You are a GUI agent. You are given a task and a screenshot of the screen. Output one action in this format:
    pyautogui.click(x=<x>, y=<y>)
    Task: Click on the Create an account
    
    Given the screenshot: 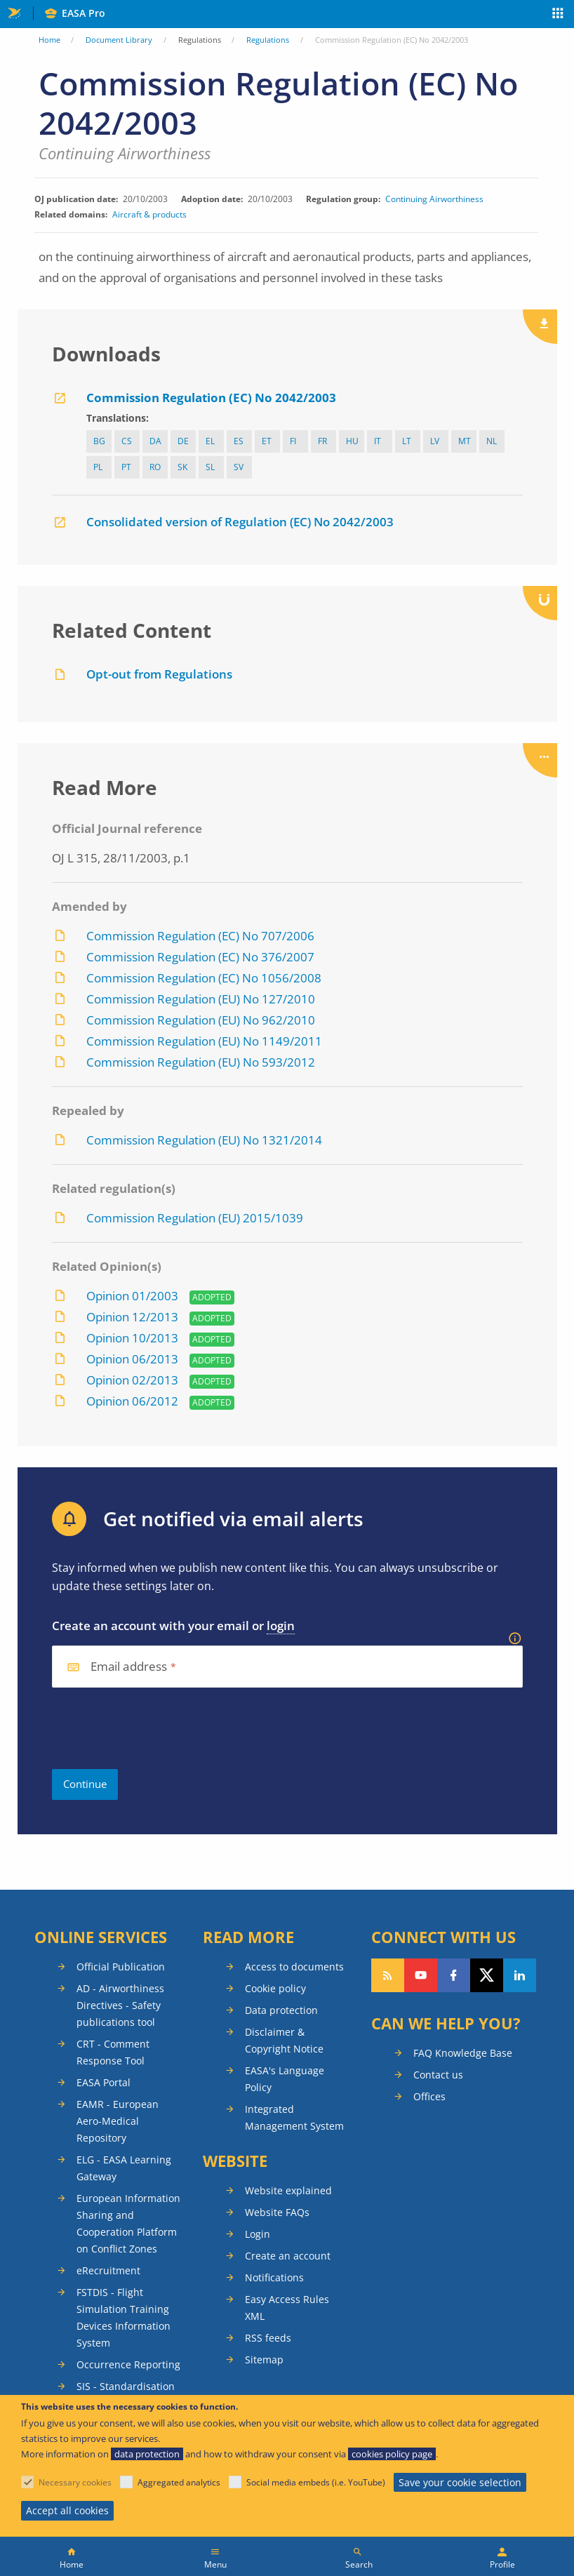 What is the action you would take?
    pyautogui.click(x=288, y=2255)
    